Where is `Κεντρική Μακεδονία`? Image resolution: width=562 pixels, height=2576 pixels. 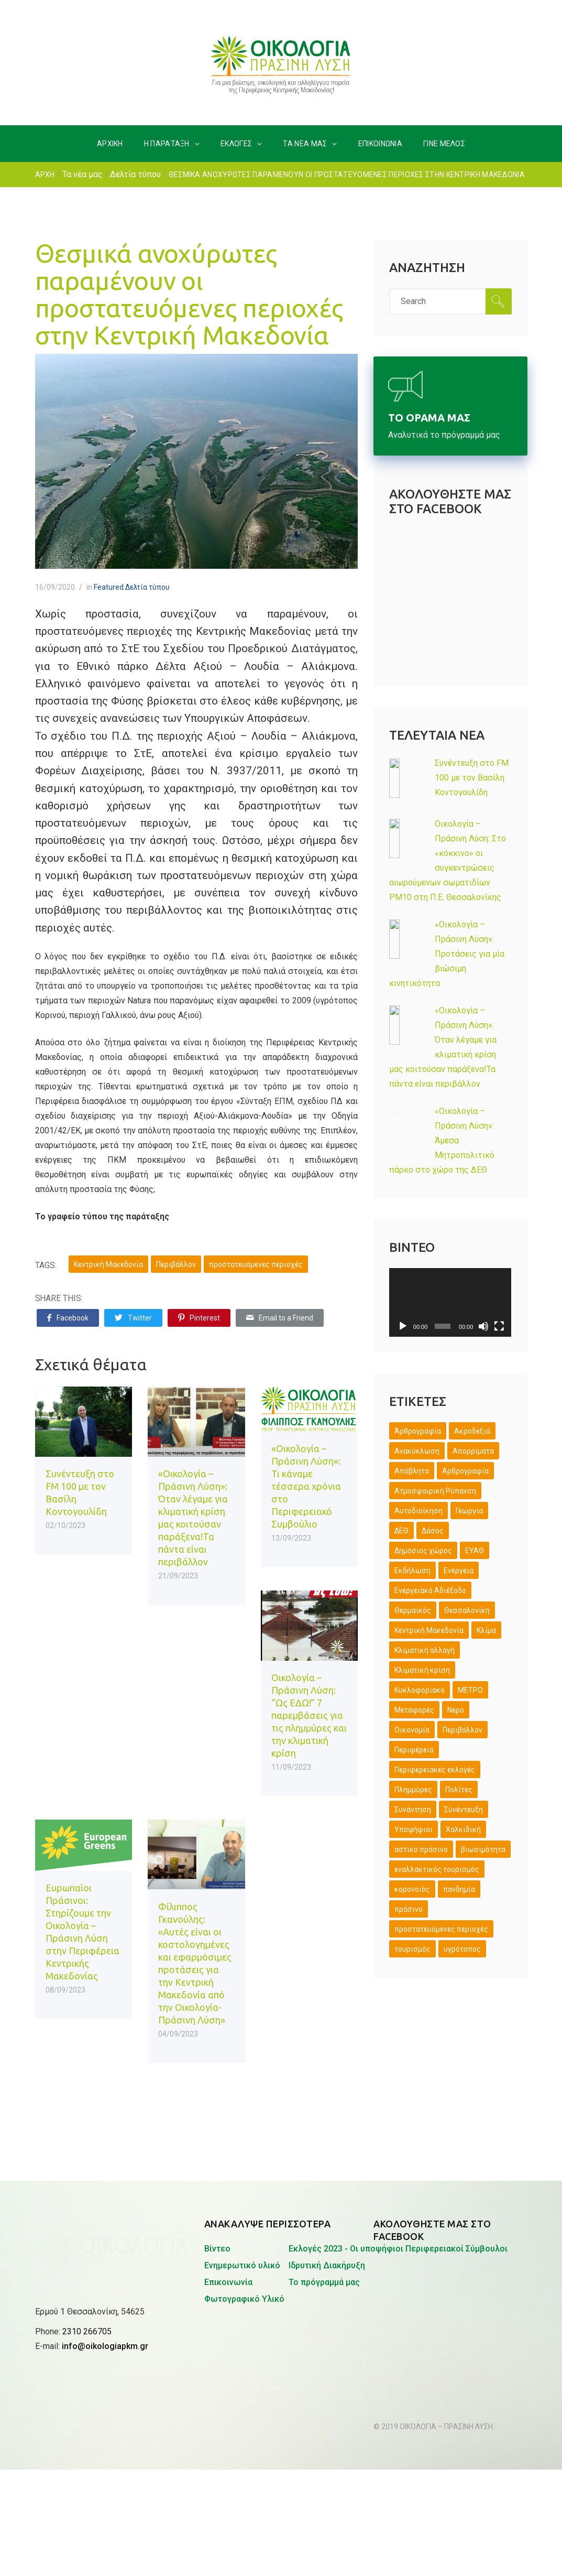
Κεντρική Μακεδονία is located at coordinates (108, 1264).